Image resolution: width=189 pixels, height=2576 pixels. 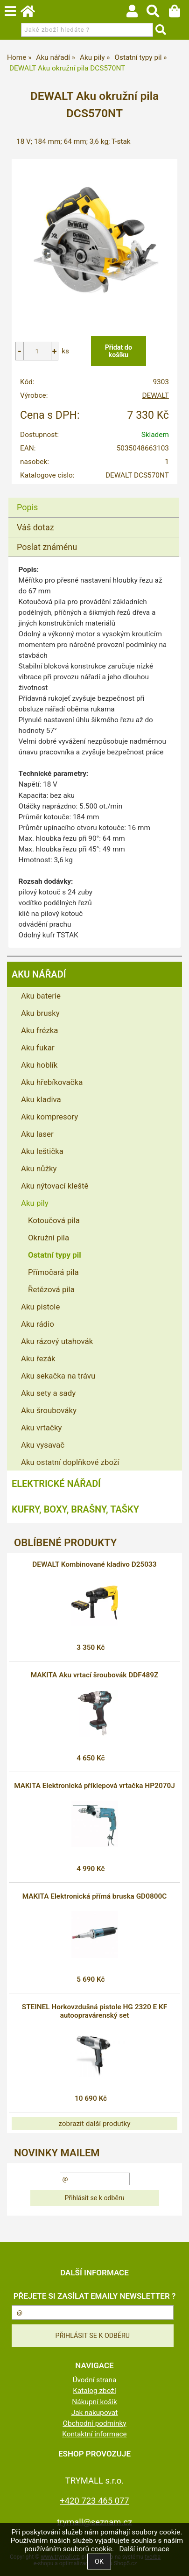 What do you see at coordinates (39, 1065) in the screenshot?
I see `Aku hoblík` at bounding box center [39, 1065].